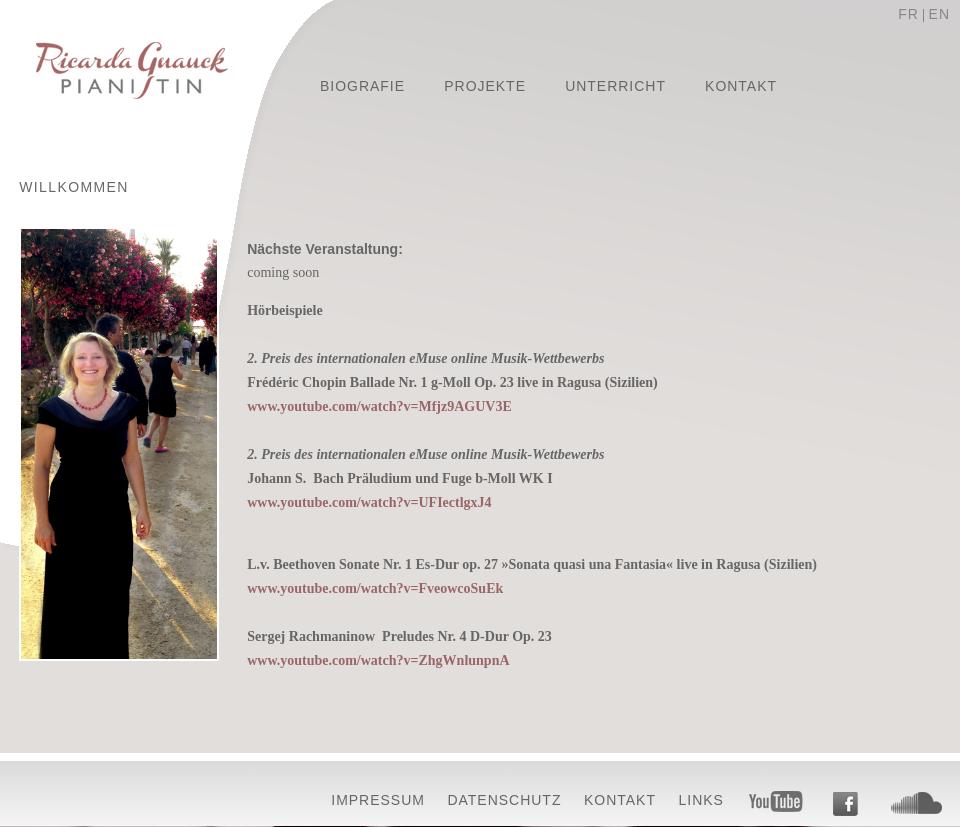 This screenshot has width=960, height=827. What do you see at coordinates (916, 803) in the screenshot?
I see `Soundcloud` at bounding box center [916, 803].